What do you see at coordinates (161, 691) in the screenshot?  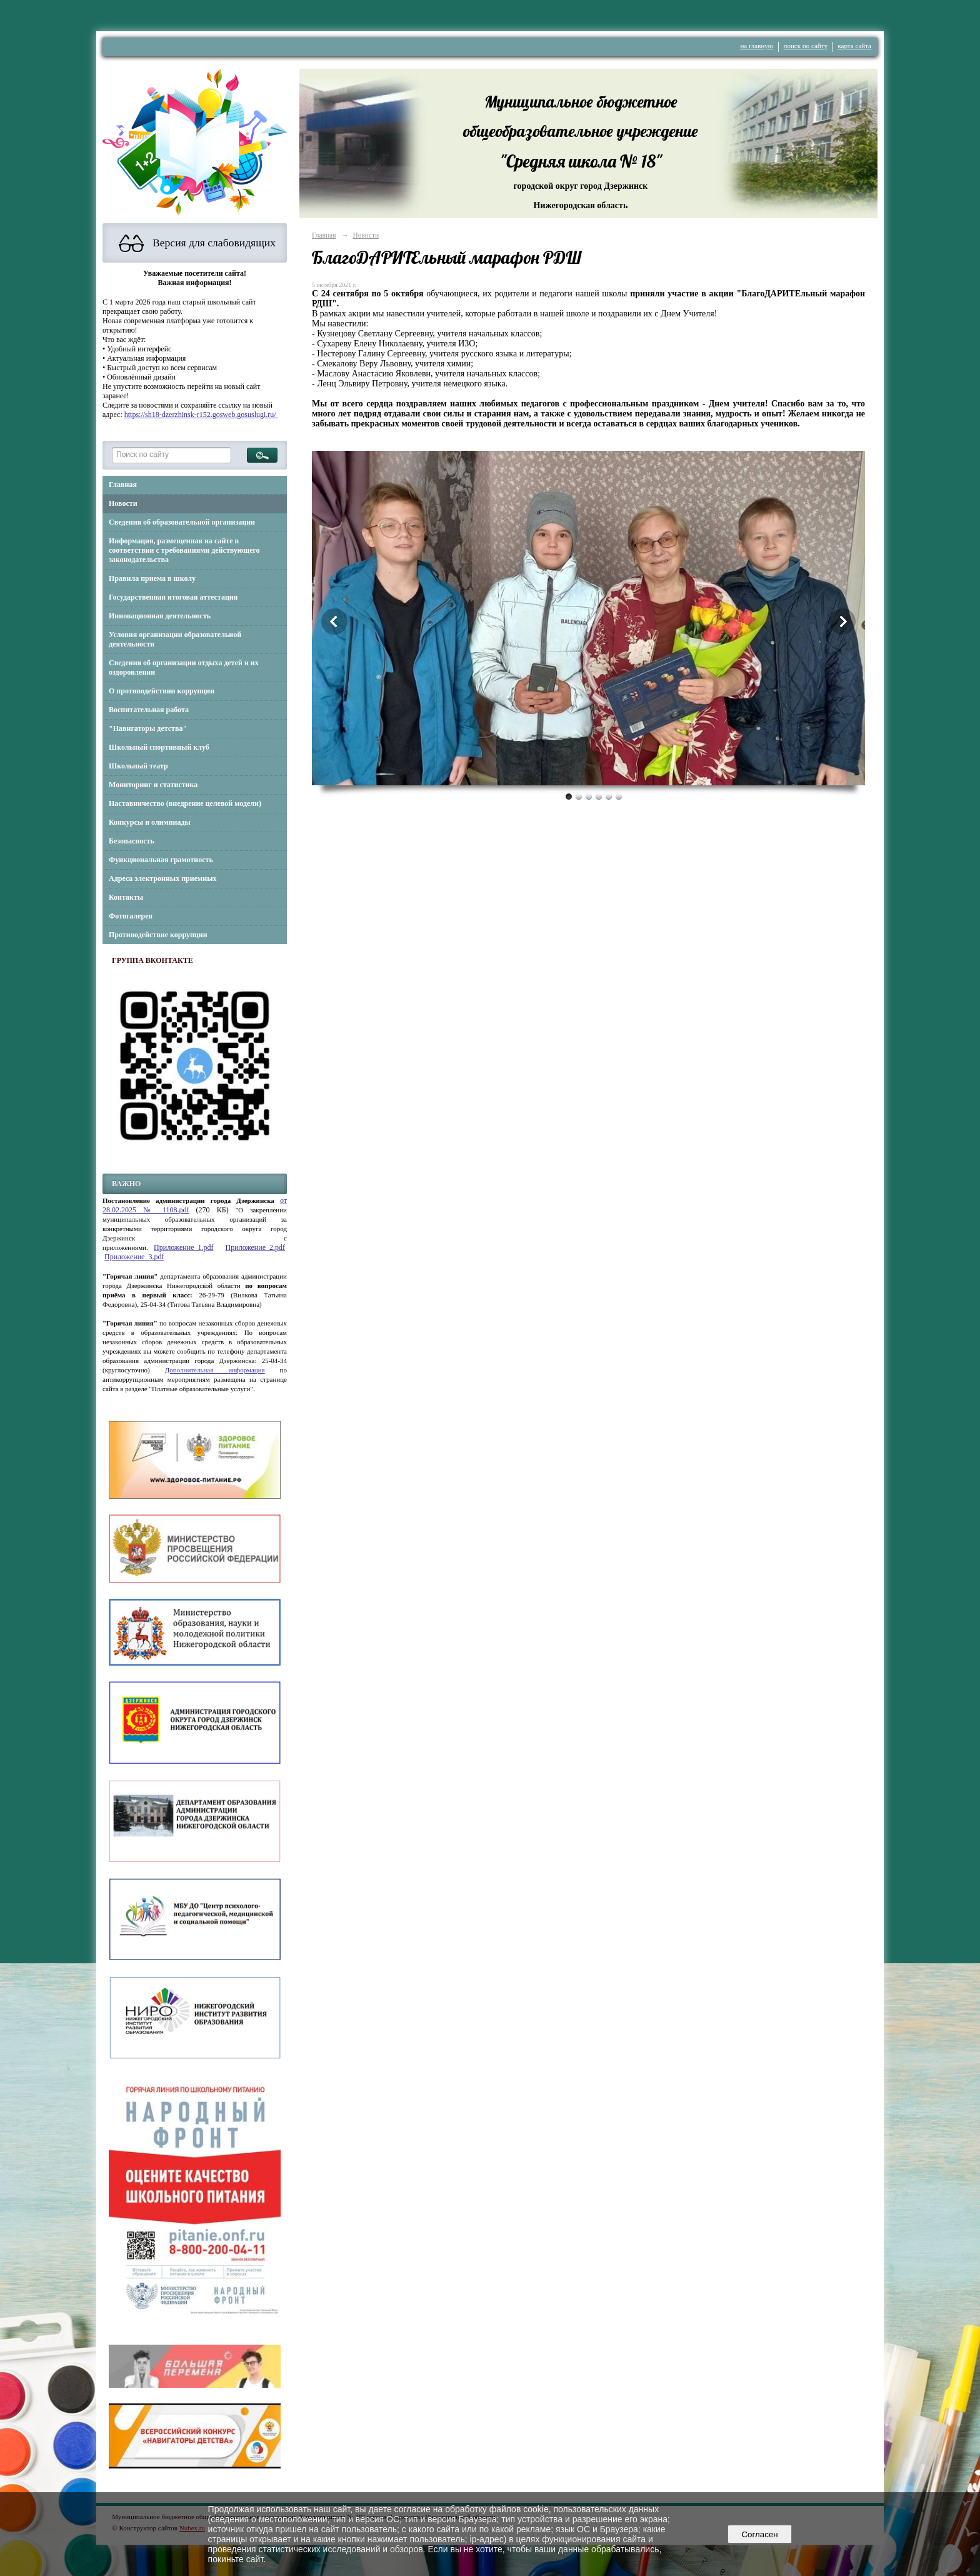 I see `О противодействии коррупции` at bounding box center [161, 691].